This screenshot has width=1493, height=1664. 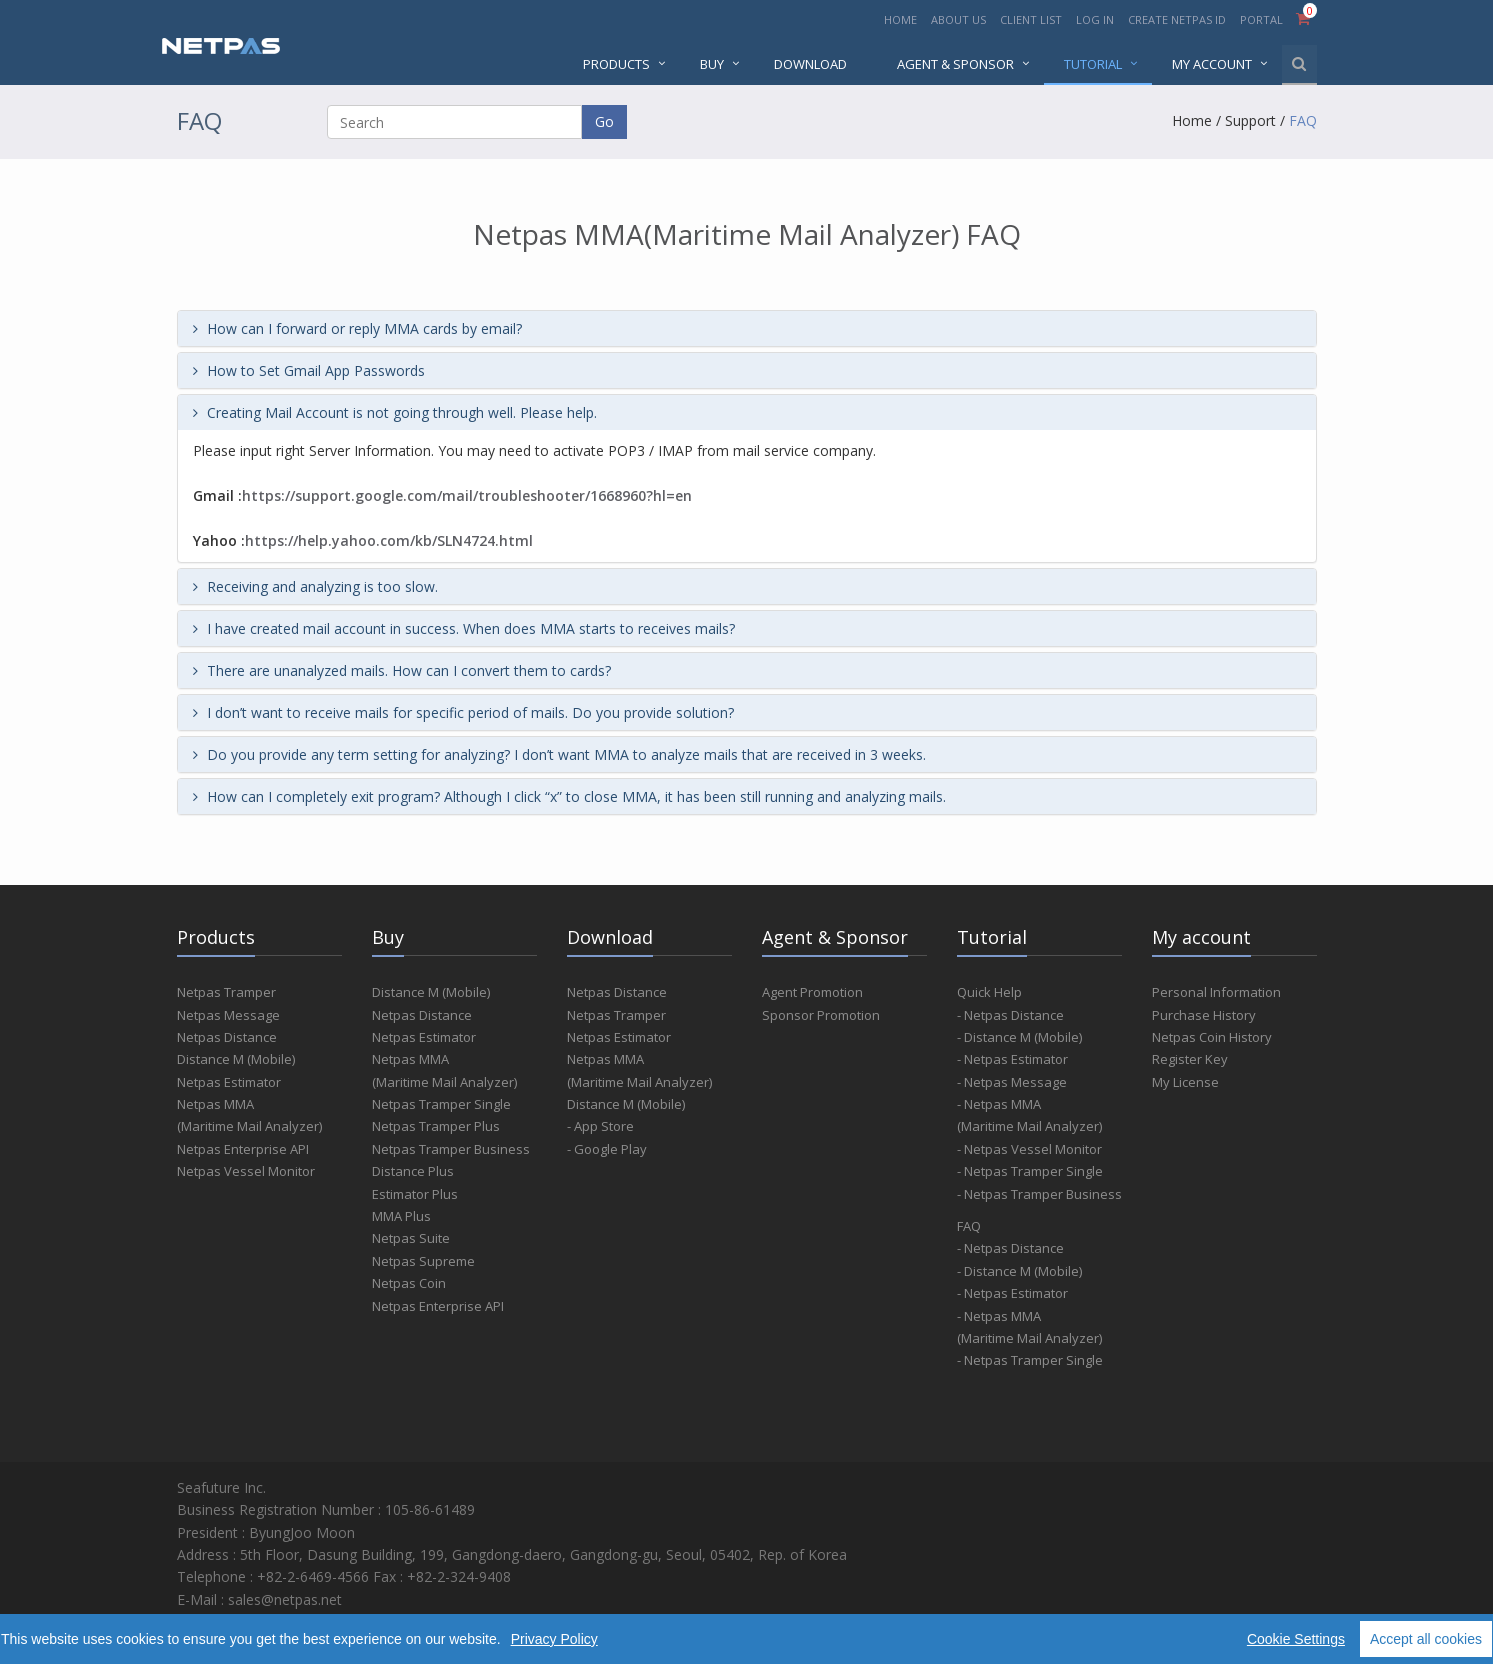 What do you see at coordinates (569, 796) in the screenshot?
I see `How can I completely exit program? Although I click “x” to close MMA, it has been still running and analyzing mails.` at bounding box center [569, 796].